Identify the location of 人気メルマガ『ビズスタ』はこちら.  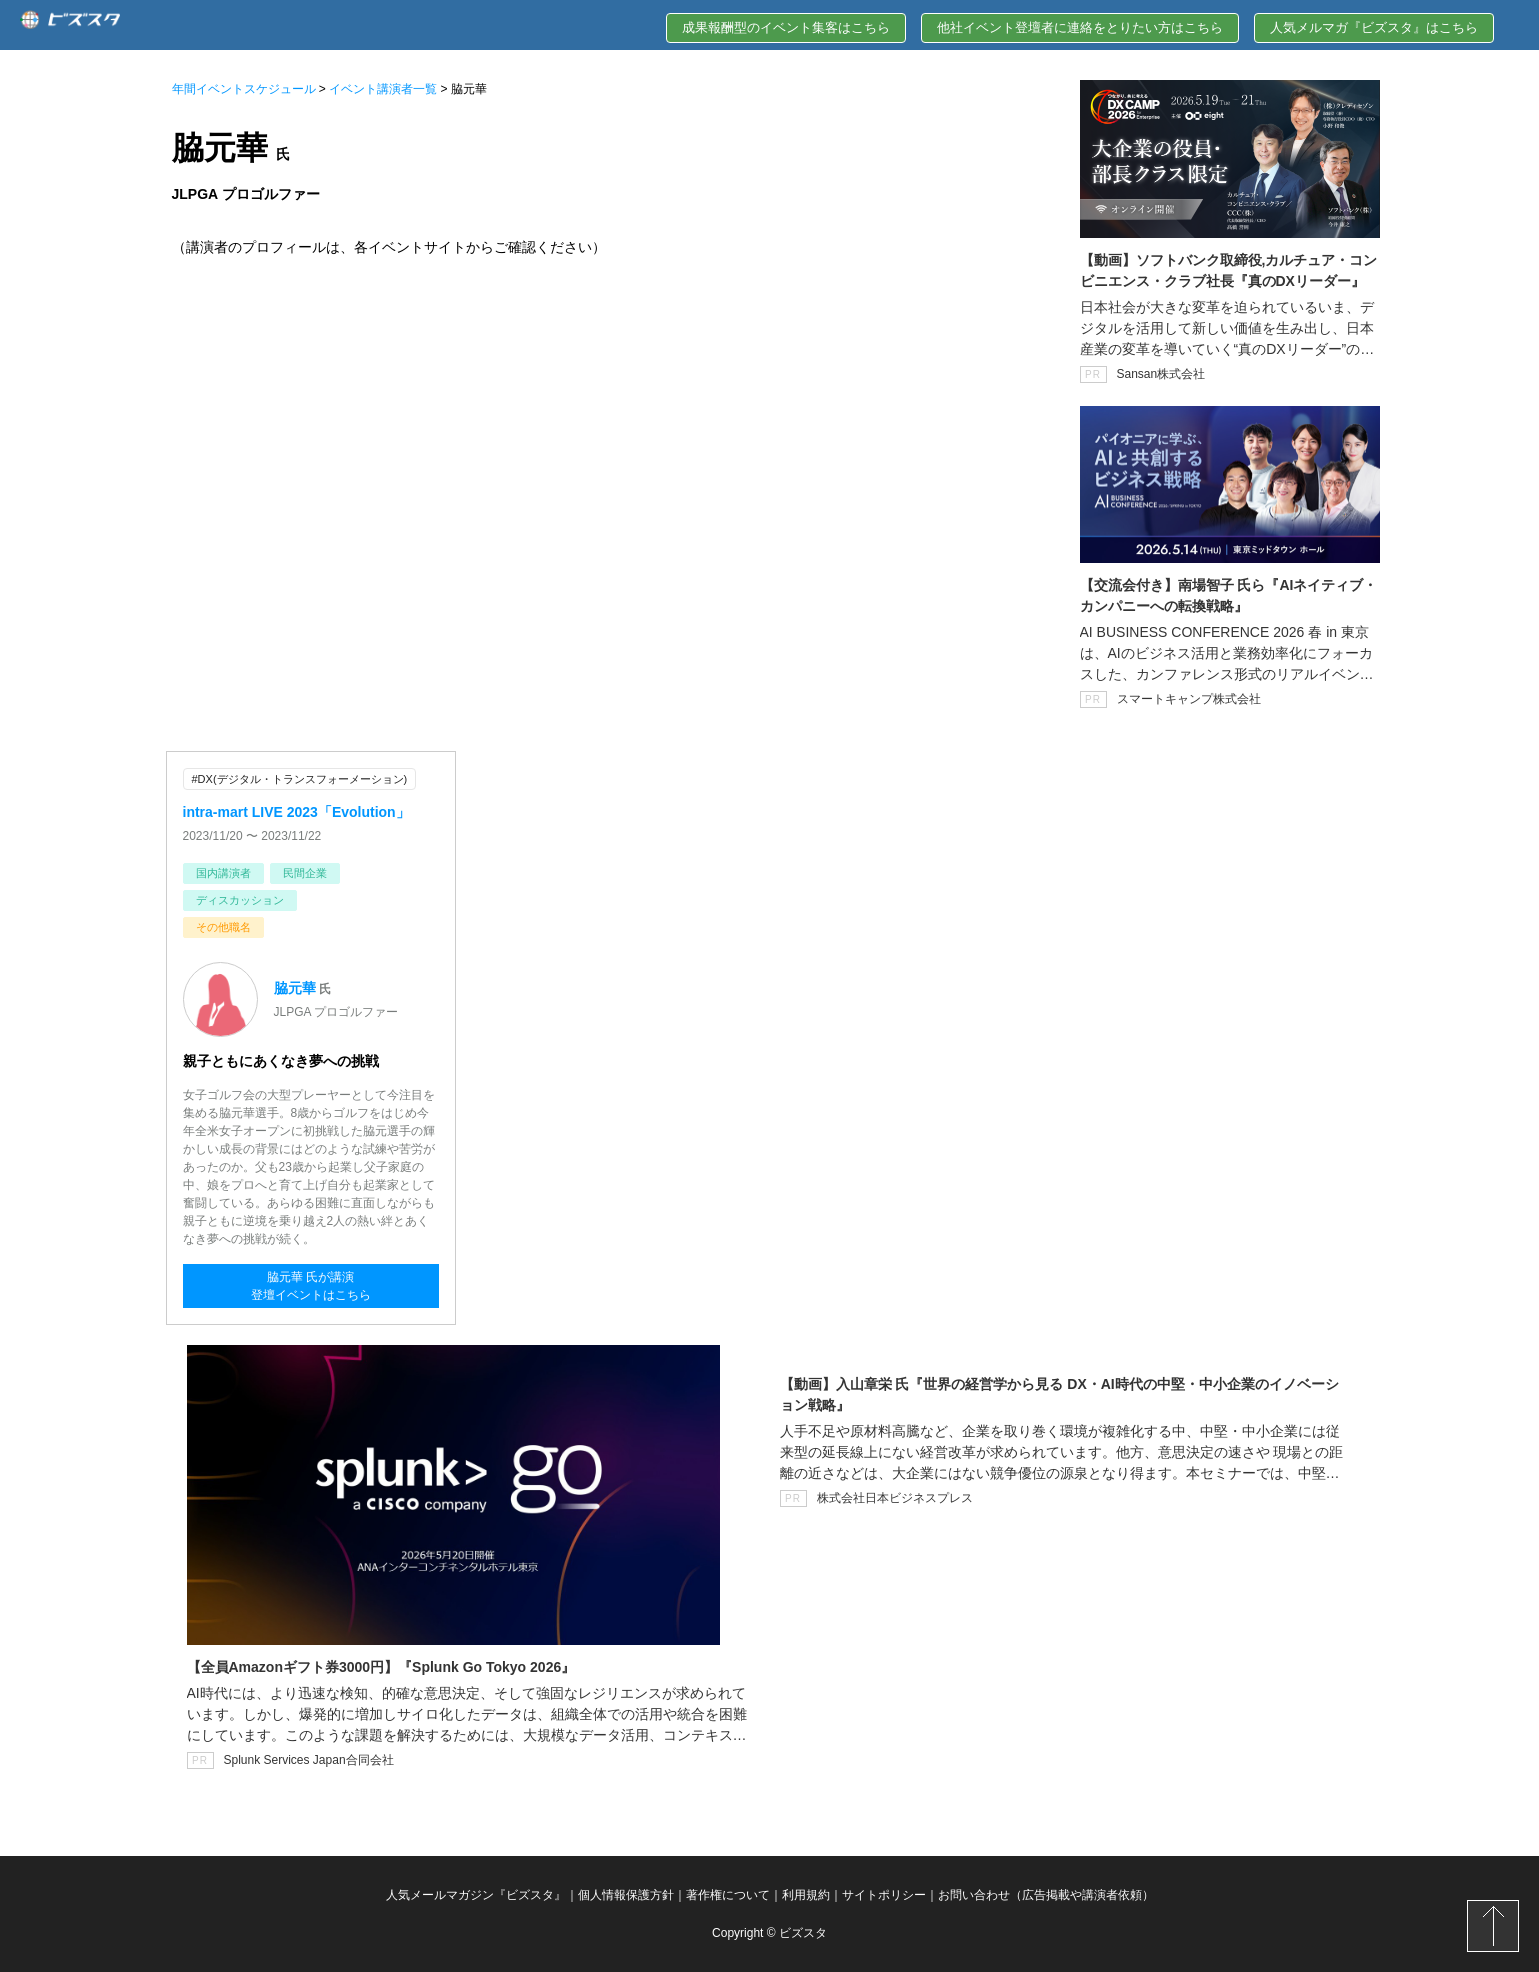
(1374, 27).